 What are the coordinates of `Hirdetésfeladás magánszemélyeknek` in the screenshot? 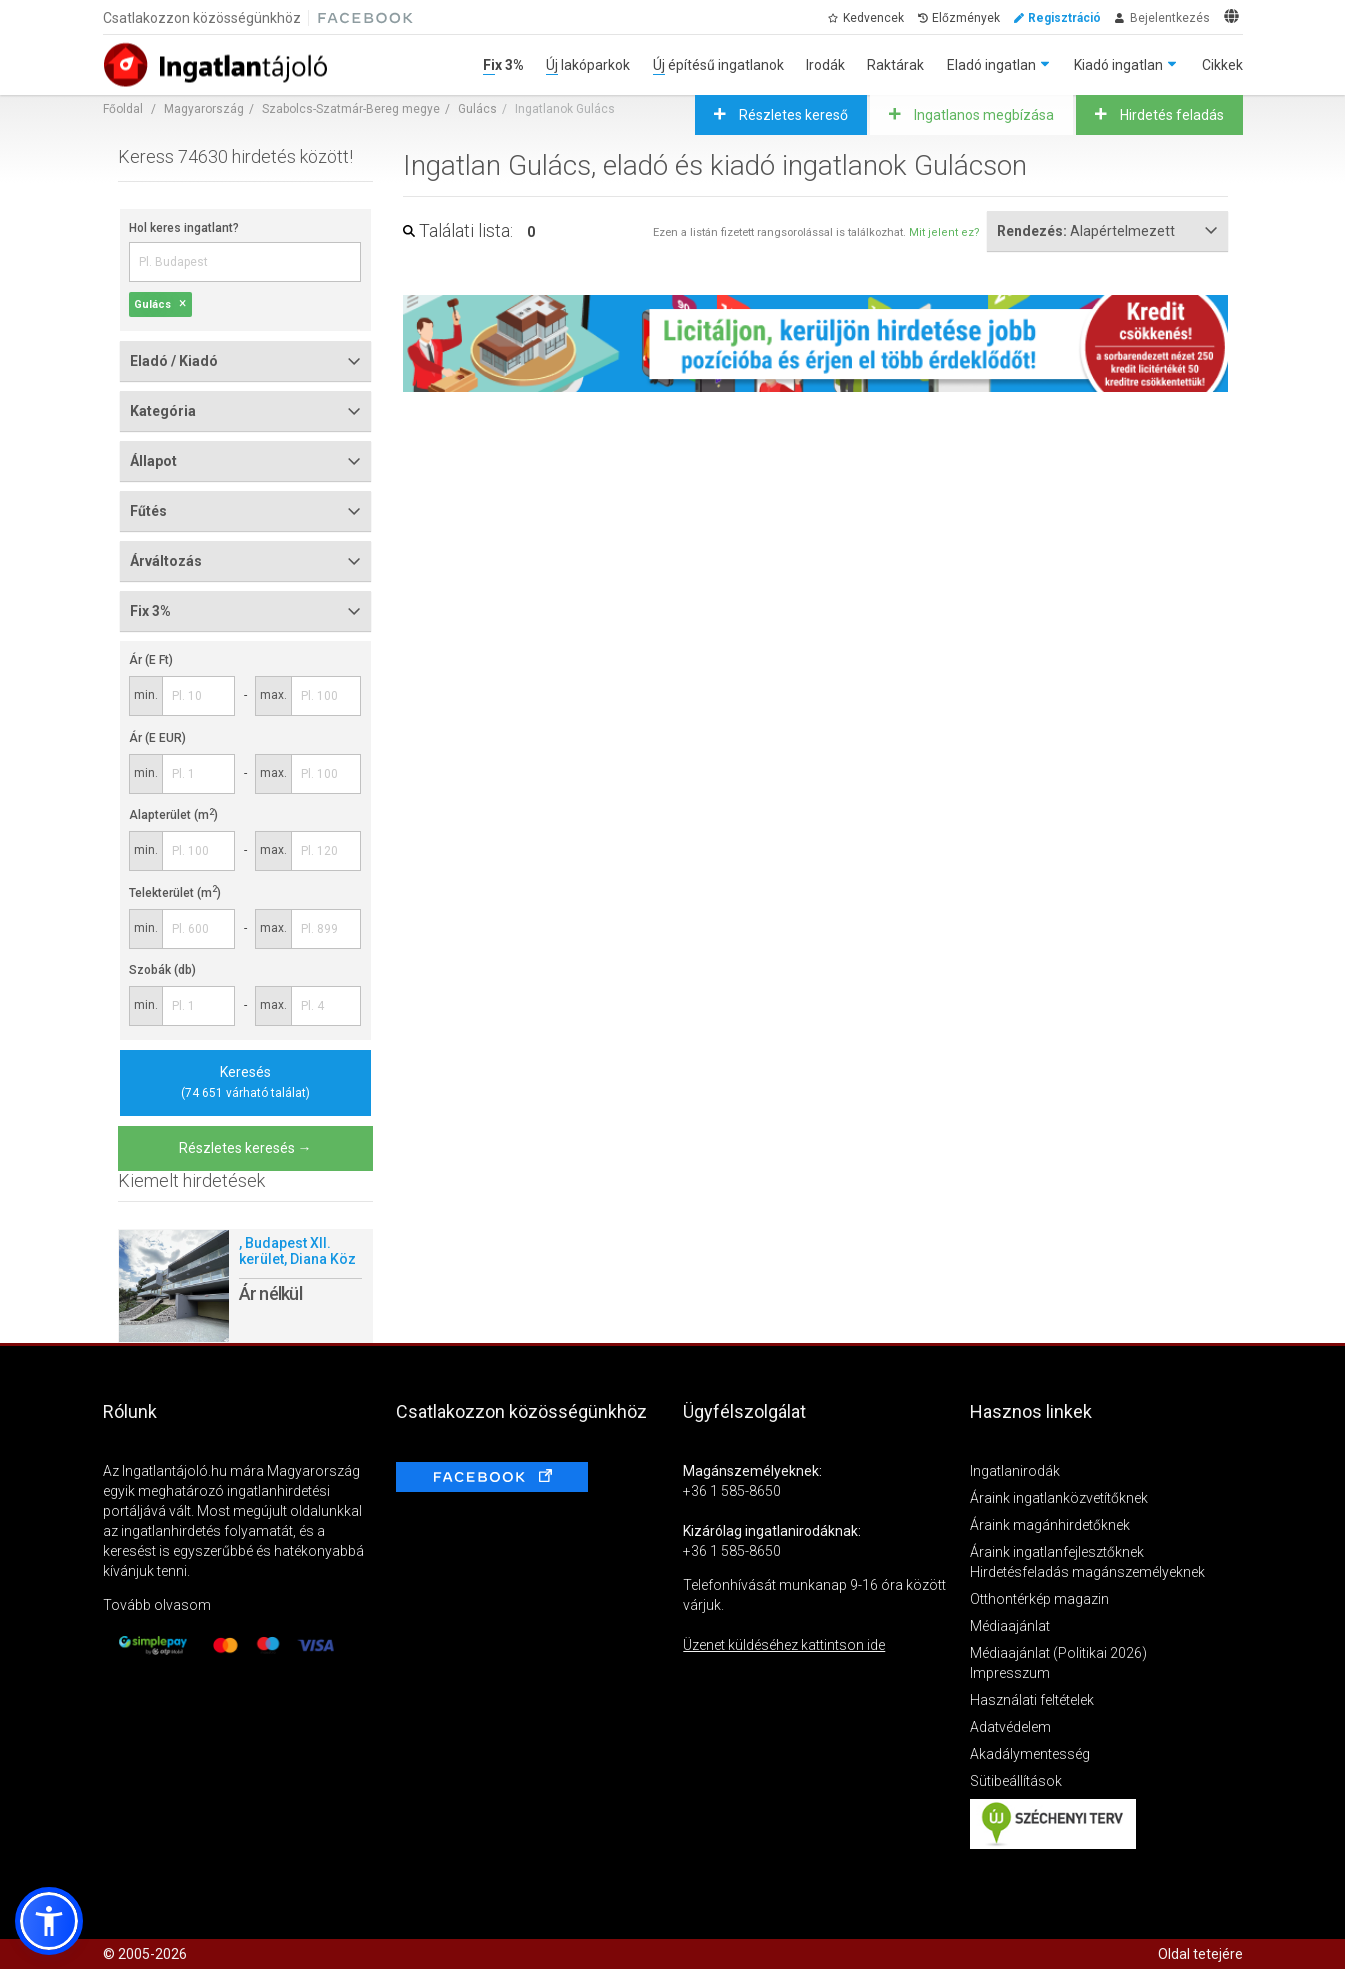 It's located at (1087, 1572).